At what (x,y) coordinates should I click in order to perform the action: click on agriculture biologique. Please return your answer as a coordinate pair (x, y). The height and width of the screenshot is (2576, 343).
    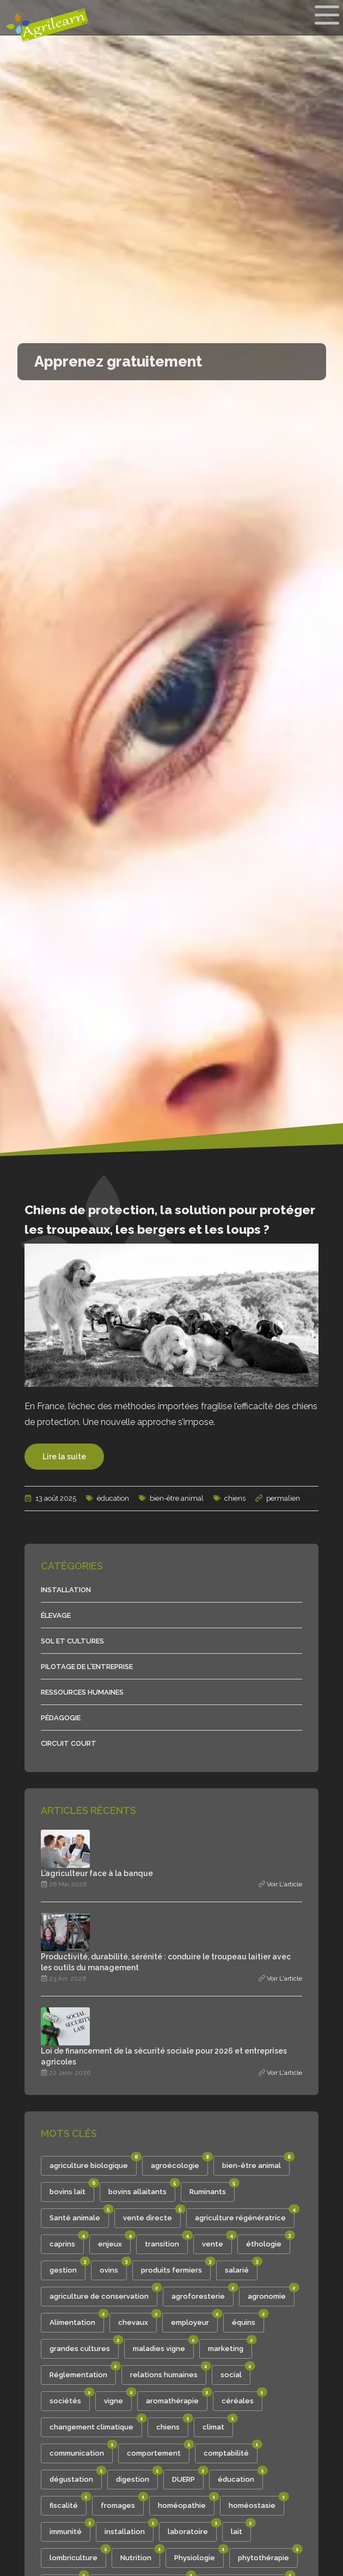
    Looking at the image, I should click on (93, 2163).